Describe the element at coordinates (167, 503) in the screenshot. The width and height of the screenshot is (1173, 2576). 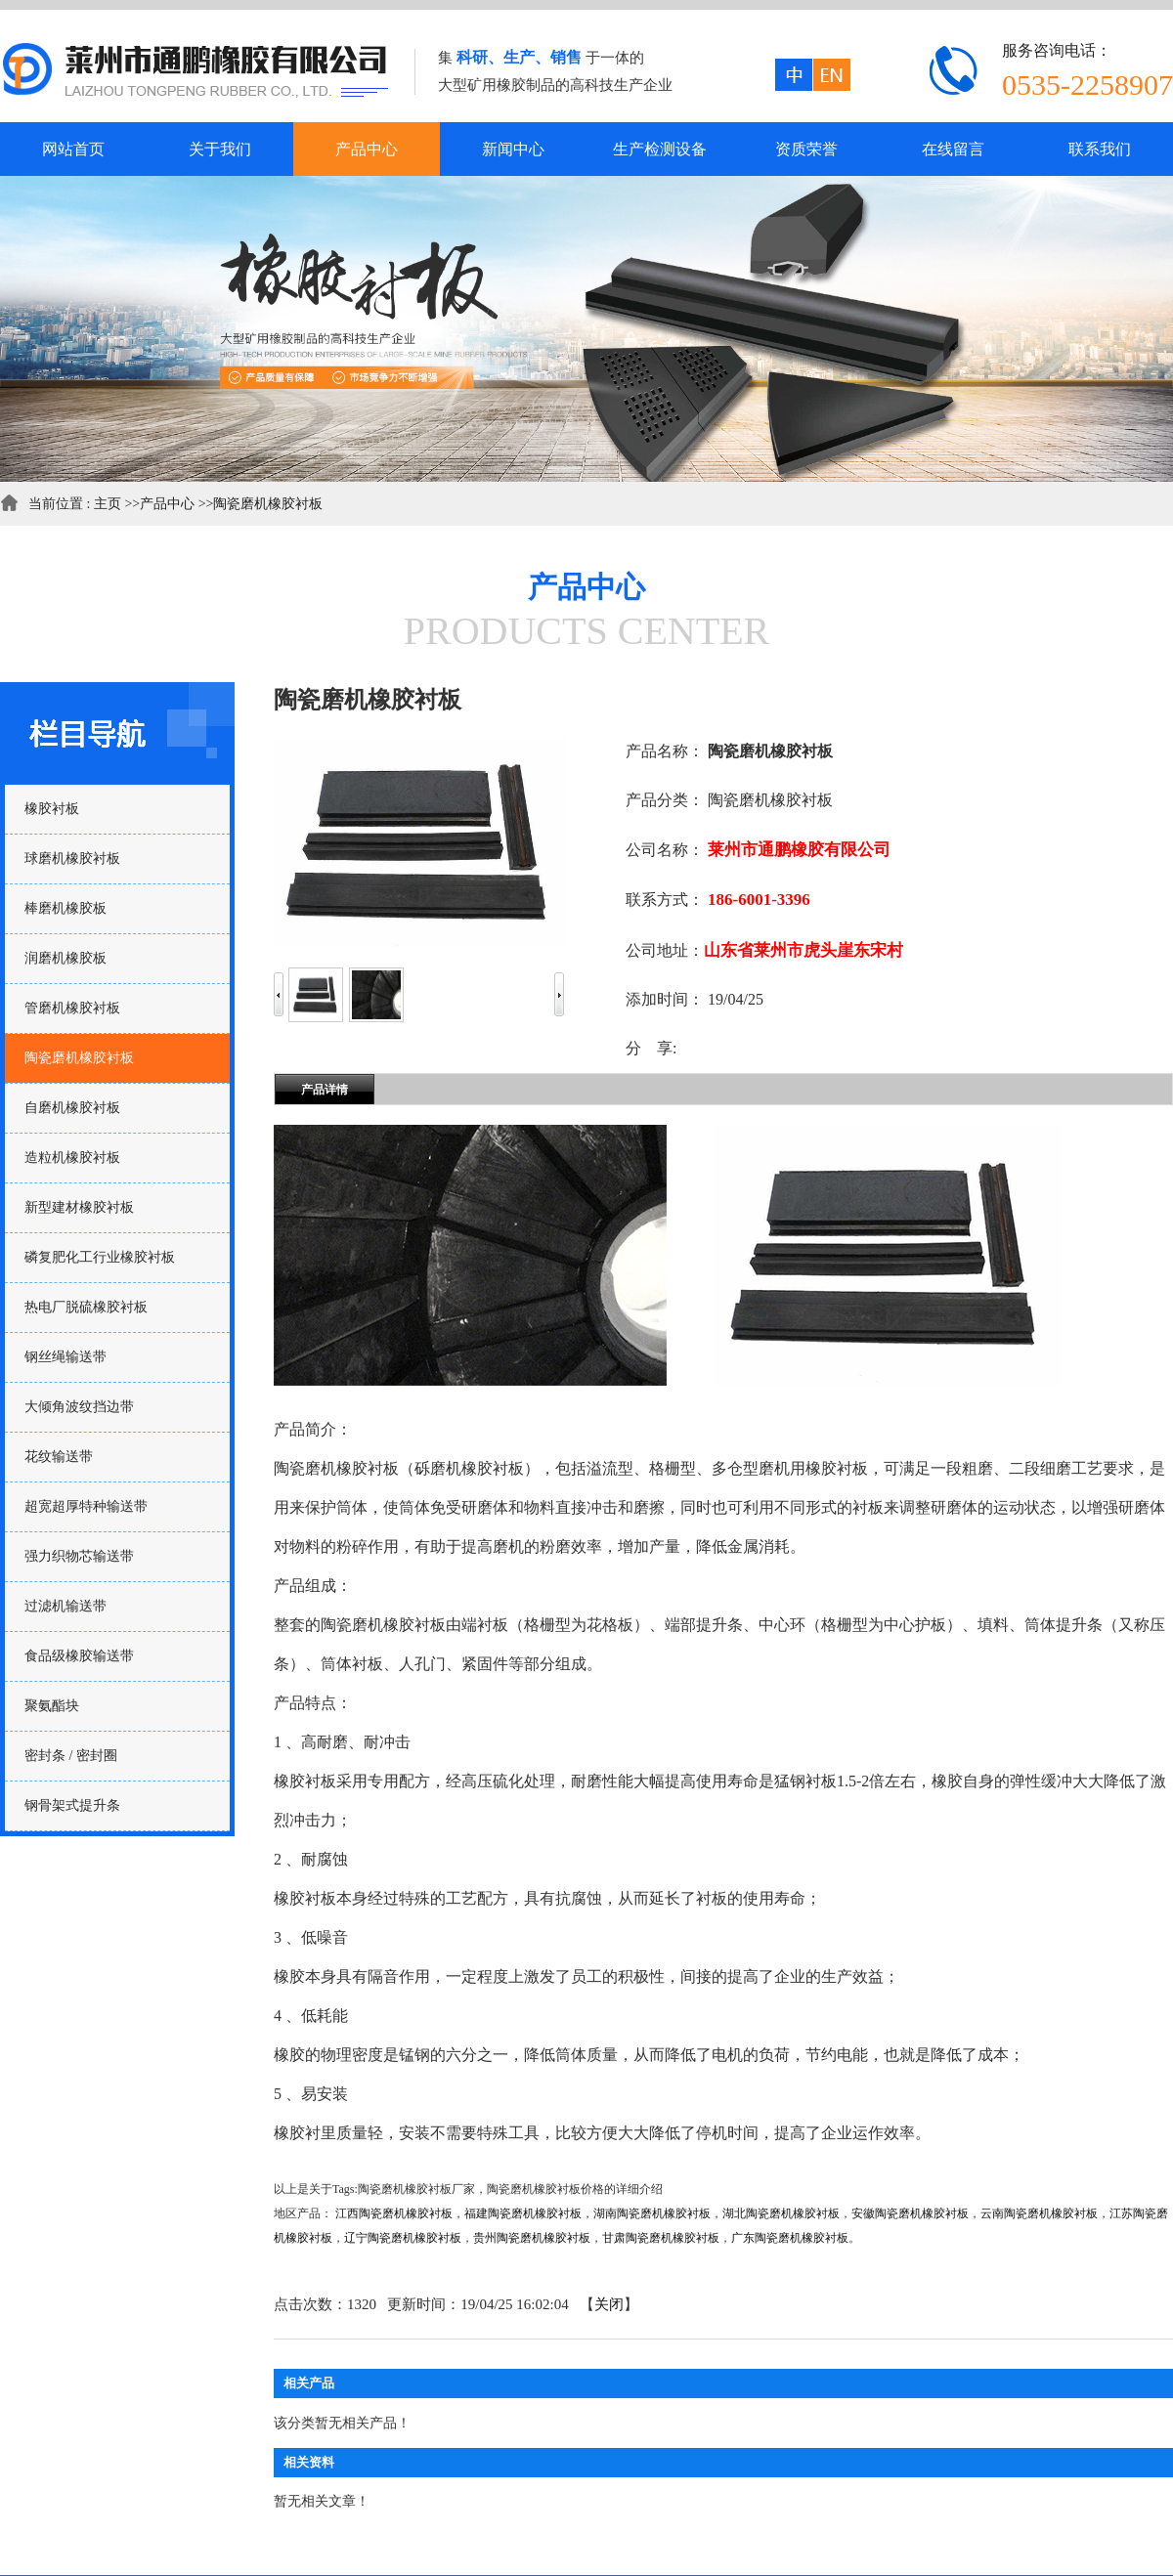
I see `产品中心` at that location.